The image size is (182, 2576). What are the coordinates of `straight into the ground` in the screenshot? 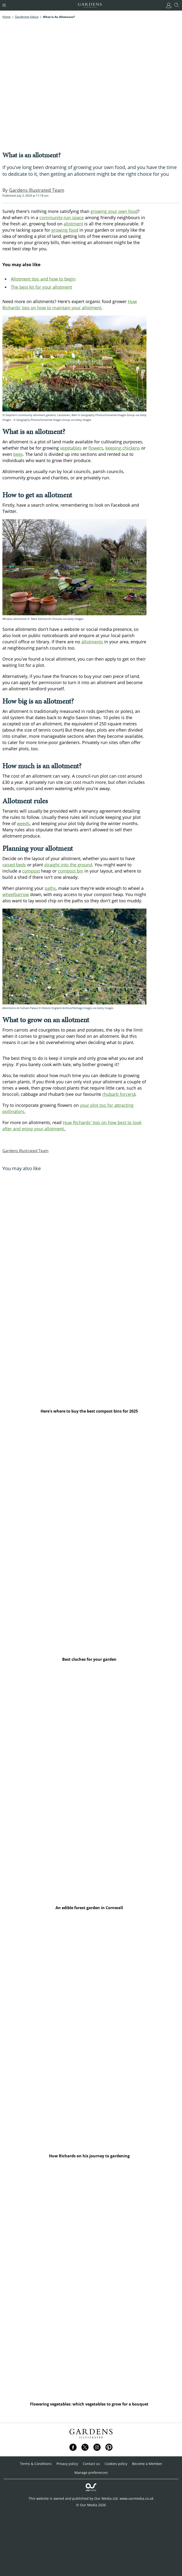 It's located at (68, 865).